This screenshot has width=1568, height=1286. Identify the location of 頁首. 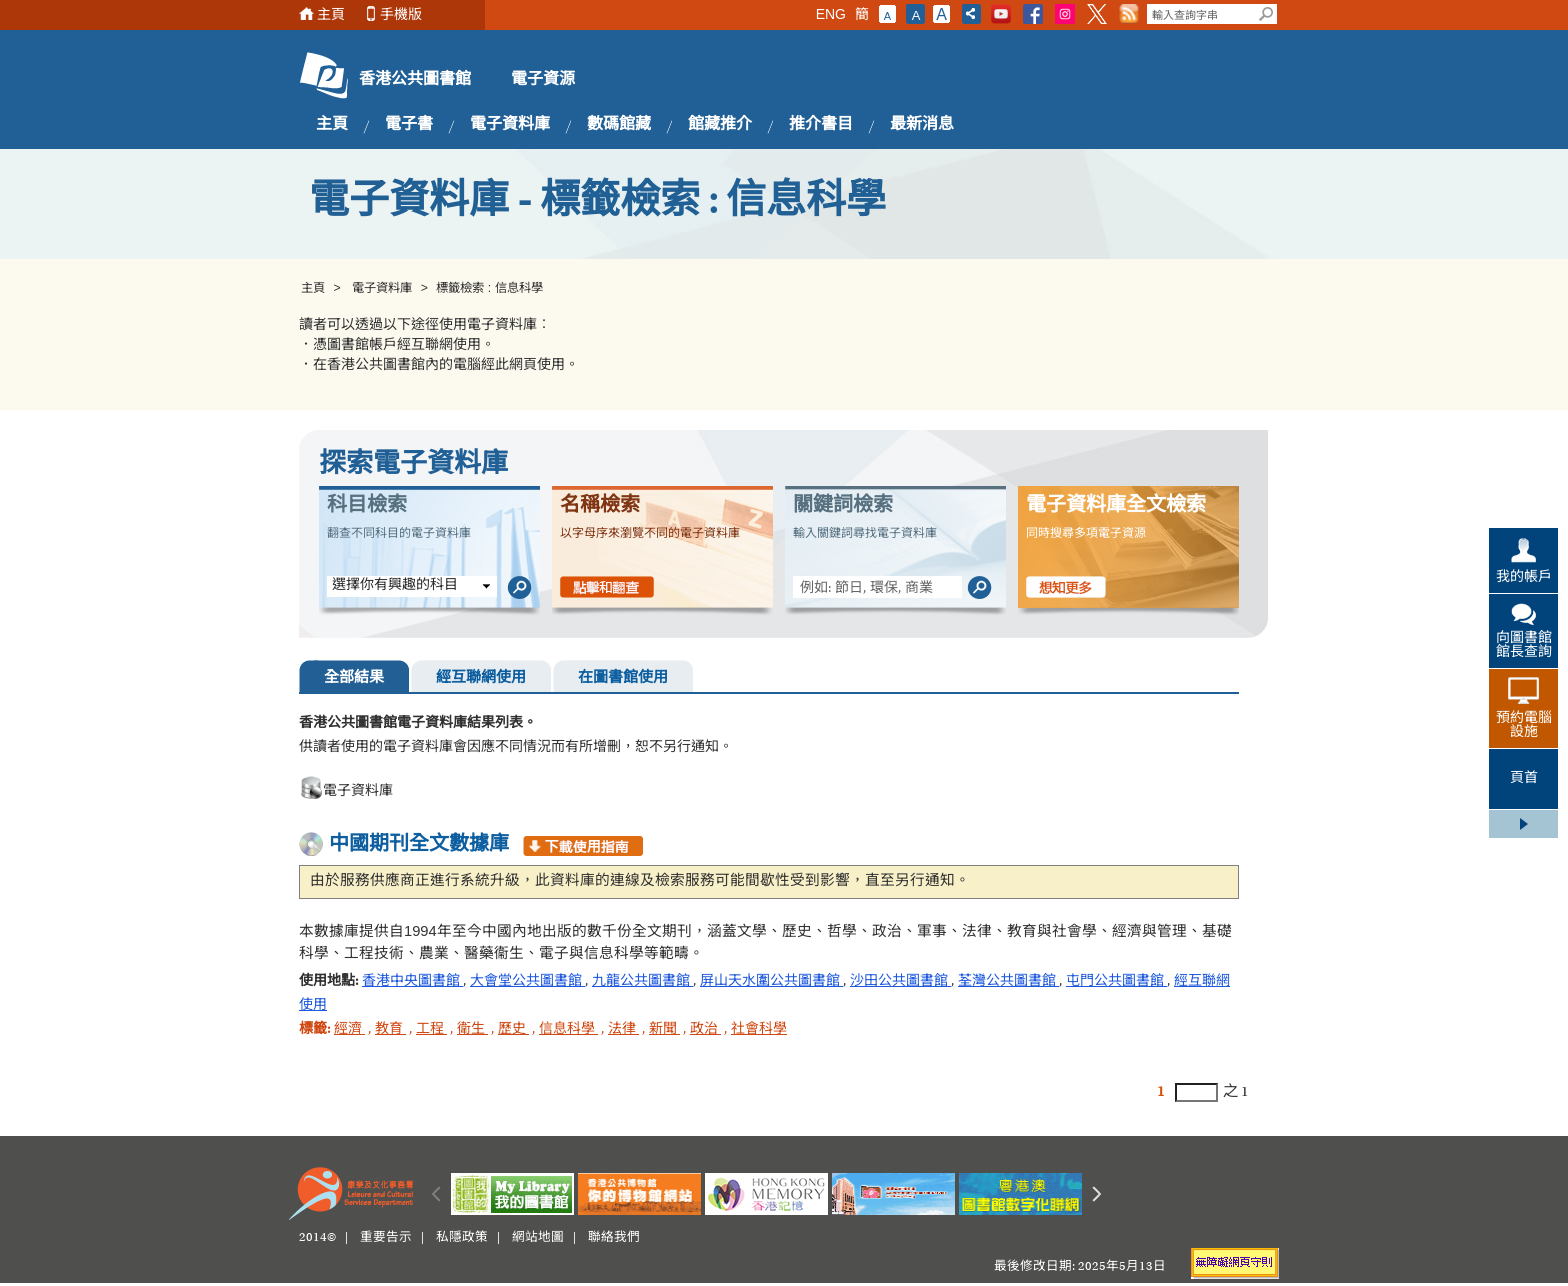
(1524, 779).